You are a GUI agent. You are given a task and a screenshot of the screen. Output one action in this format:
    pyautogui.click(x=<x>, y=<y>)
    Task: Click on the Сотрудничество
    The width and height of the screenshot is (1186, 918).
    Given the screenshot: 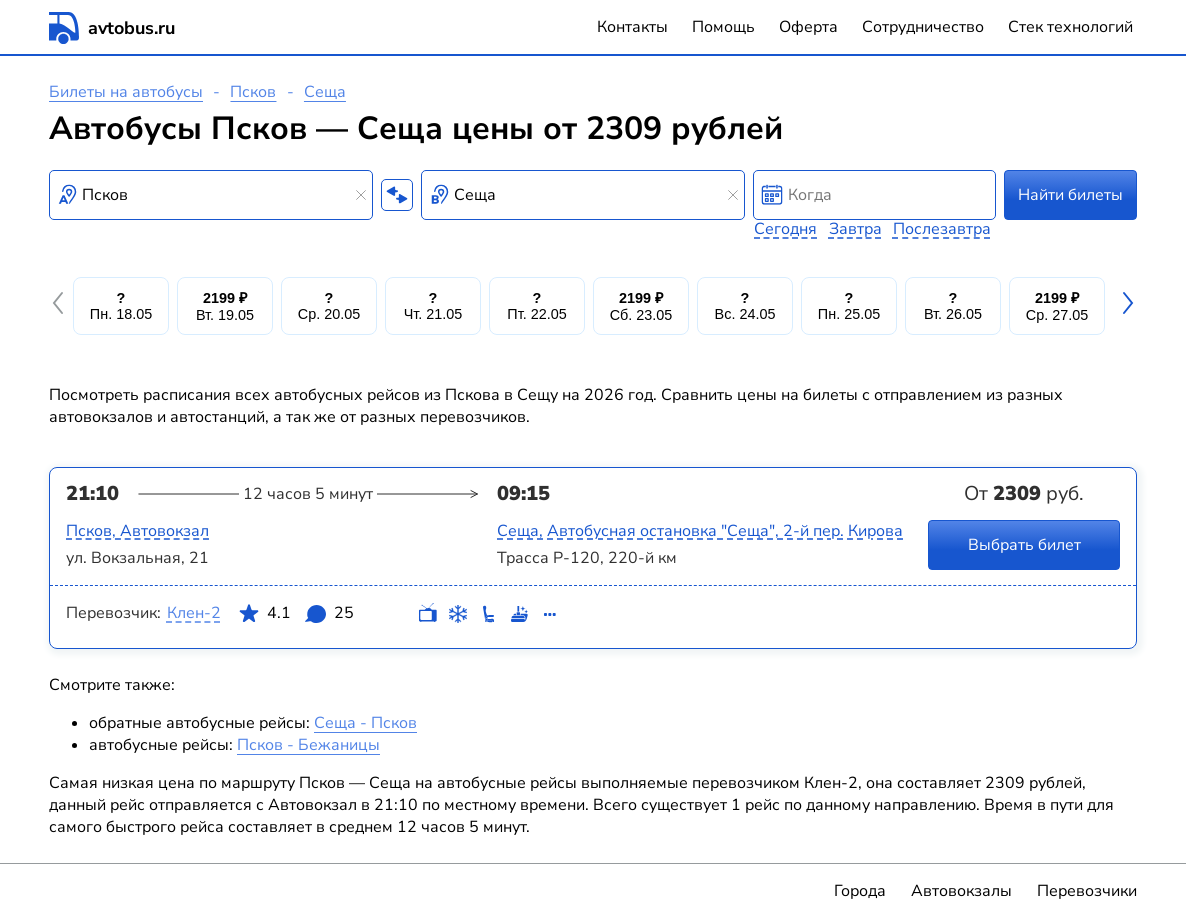 What is the action you would take?
    pyautogui.click(x=923, y=27)
    